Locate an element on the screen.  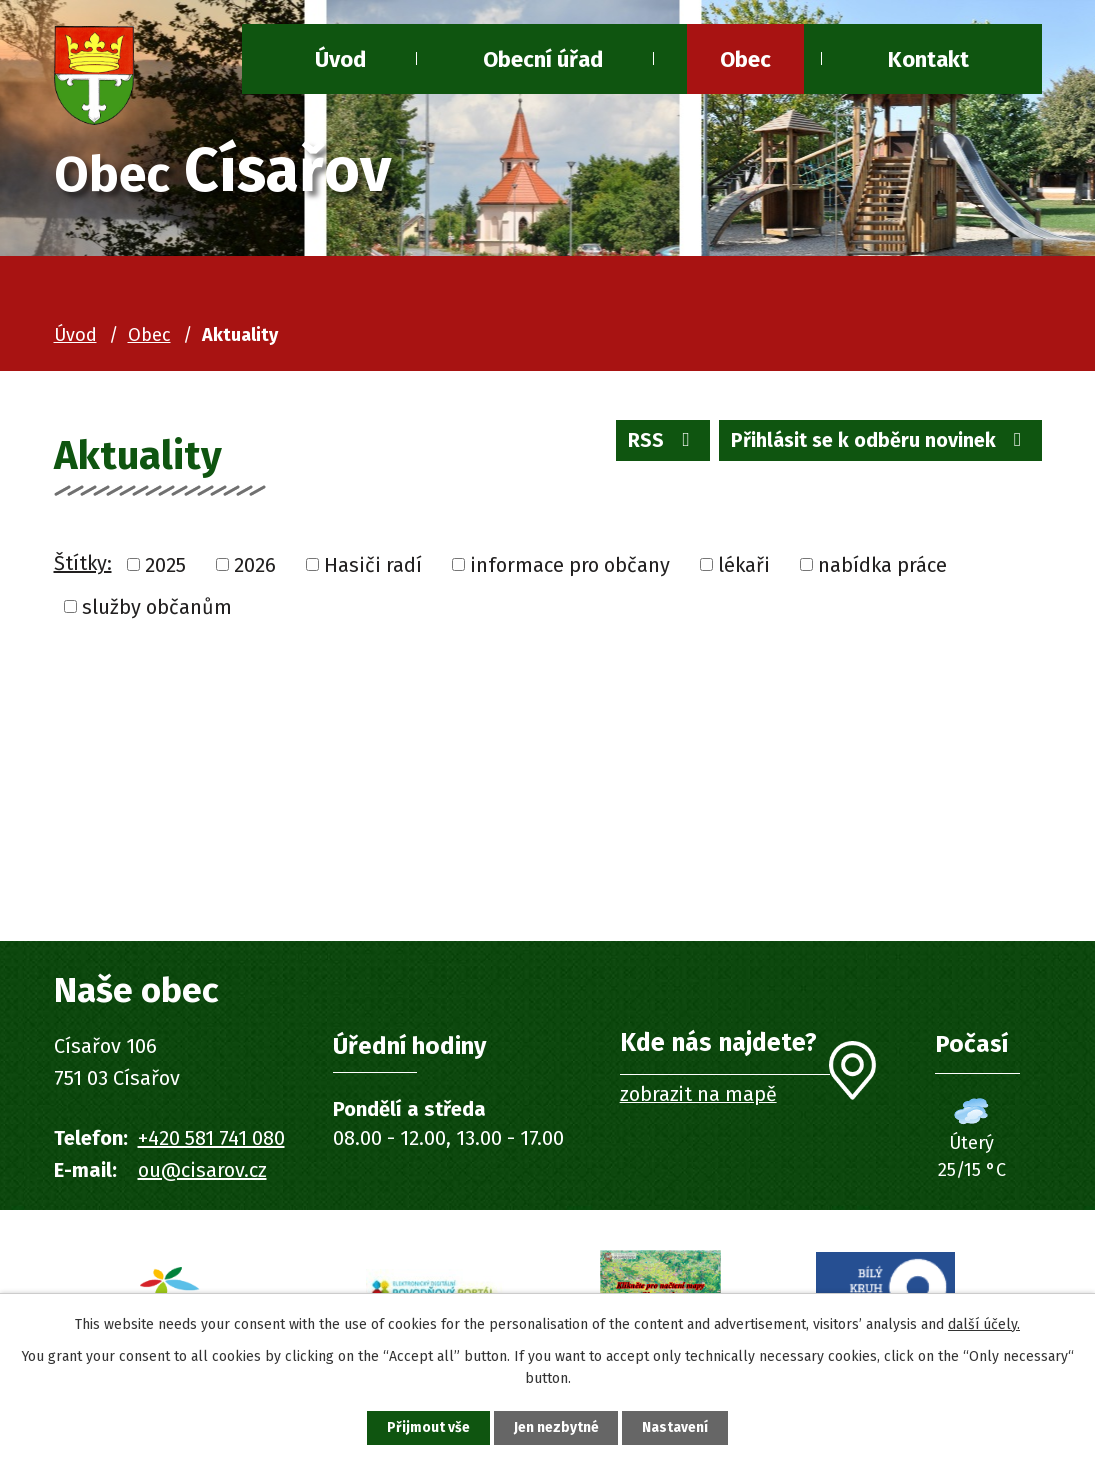
Štítky: is located at coordinates (83, 563).